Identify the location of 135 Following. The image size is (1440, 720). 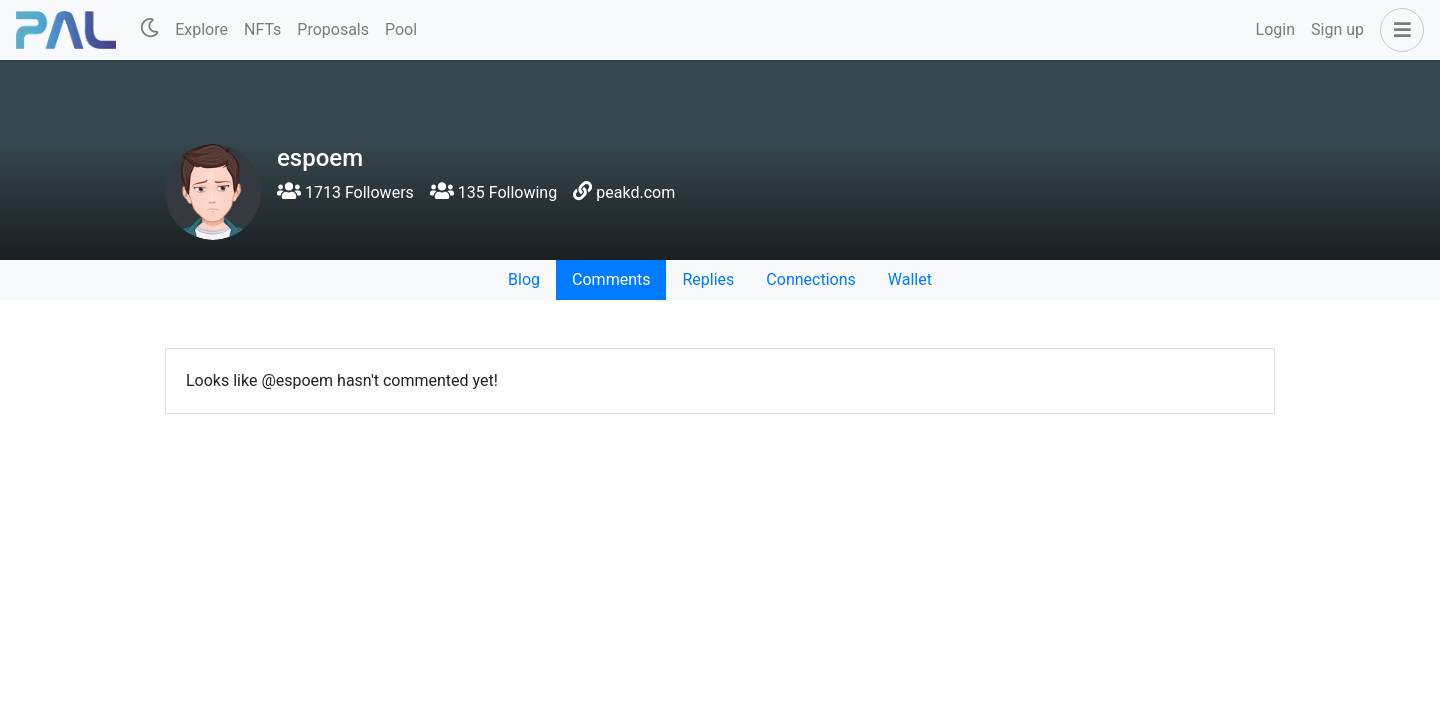
(493, 192).